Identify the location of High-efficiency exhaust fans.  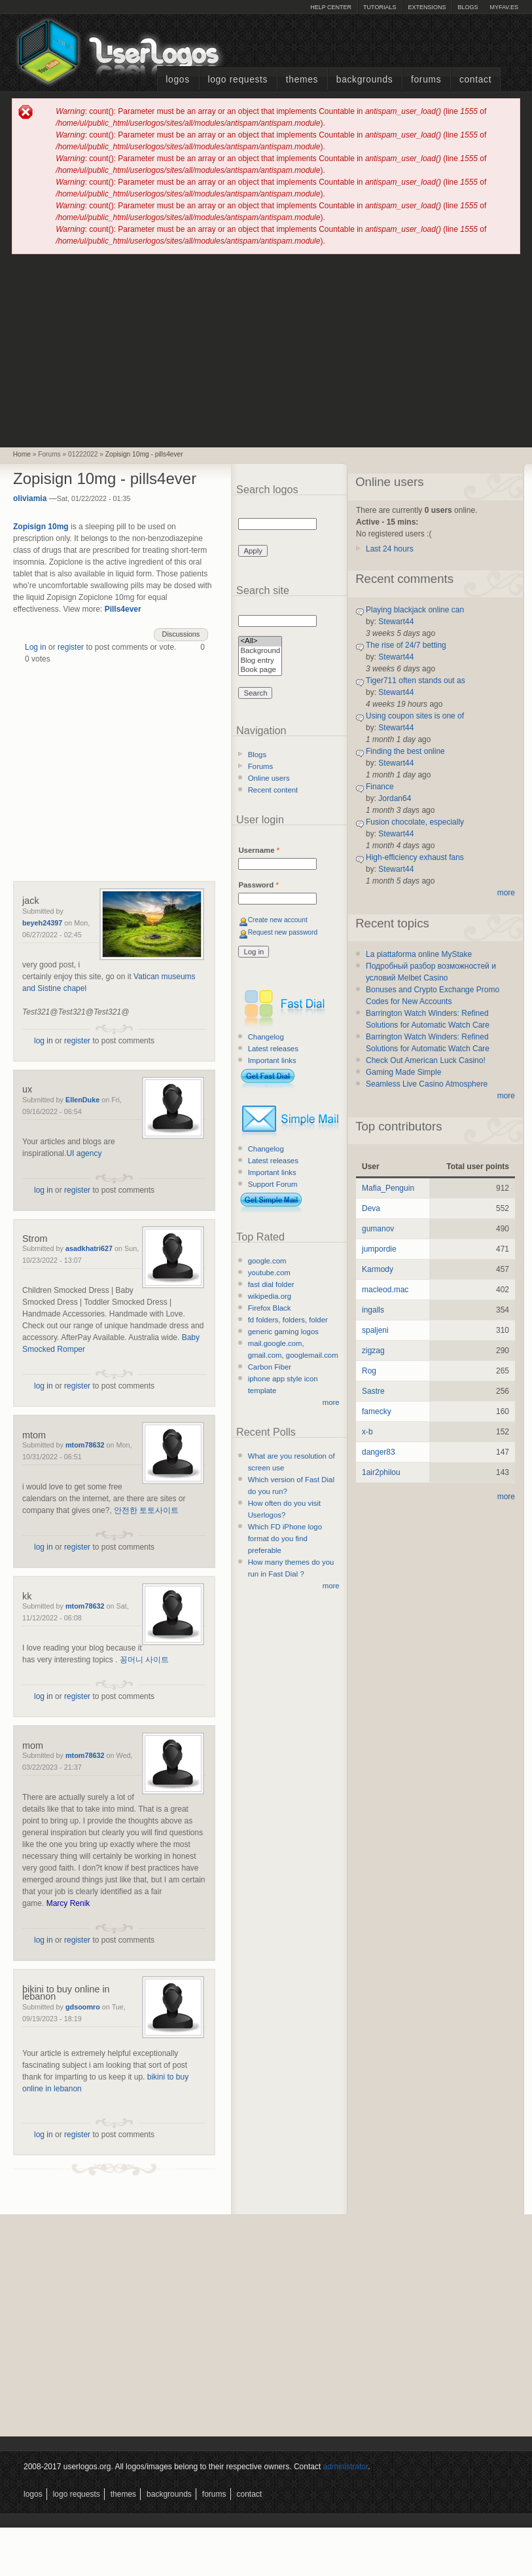
(415, 857).